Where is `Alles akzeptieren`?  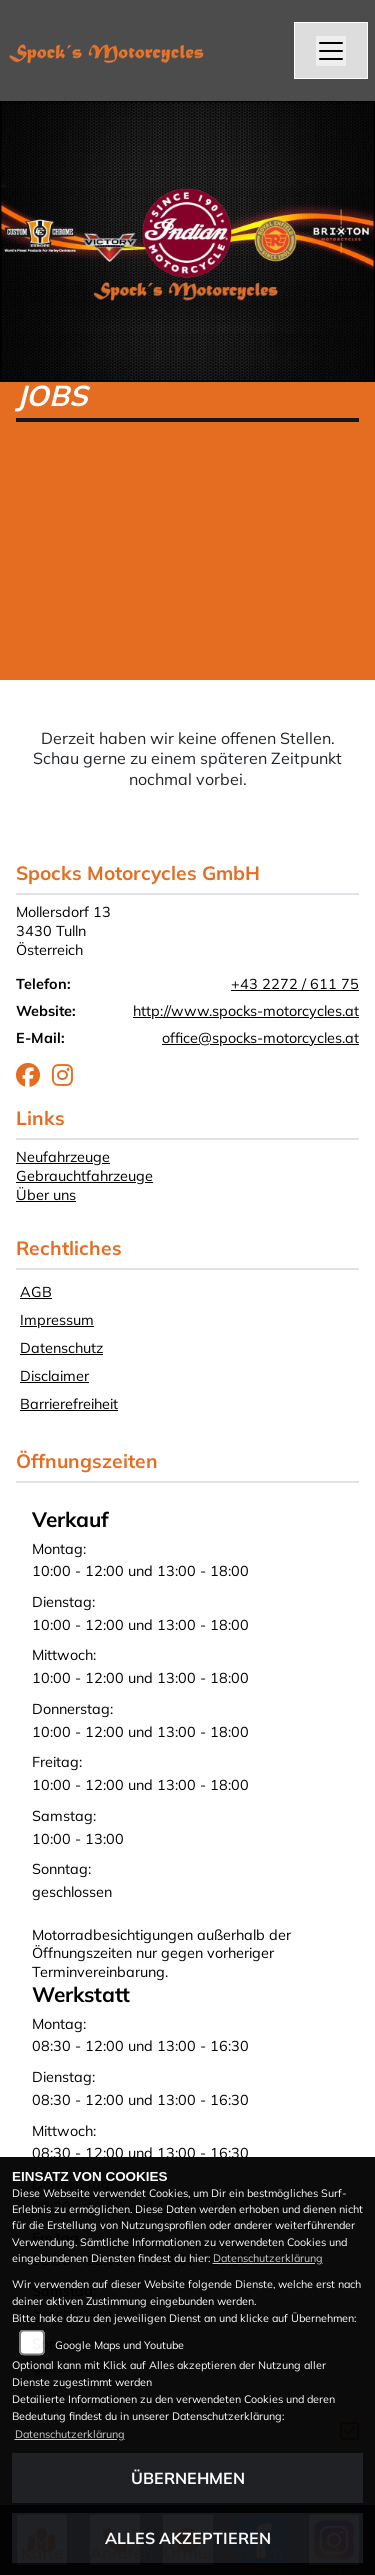 Alles akzeptieren is located at coordinates (188, 2538).